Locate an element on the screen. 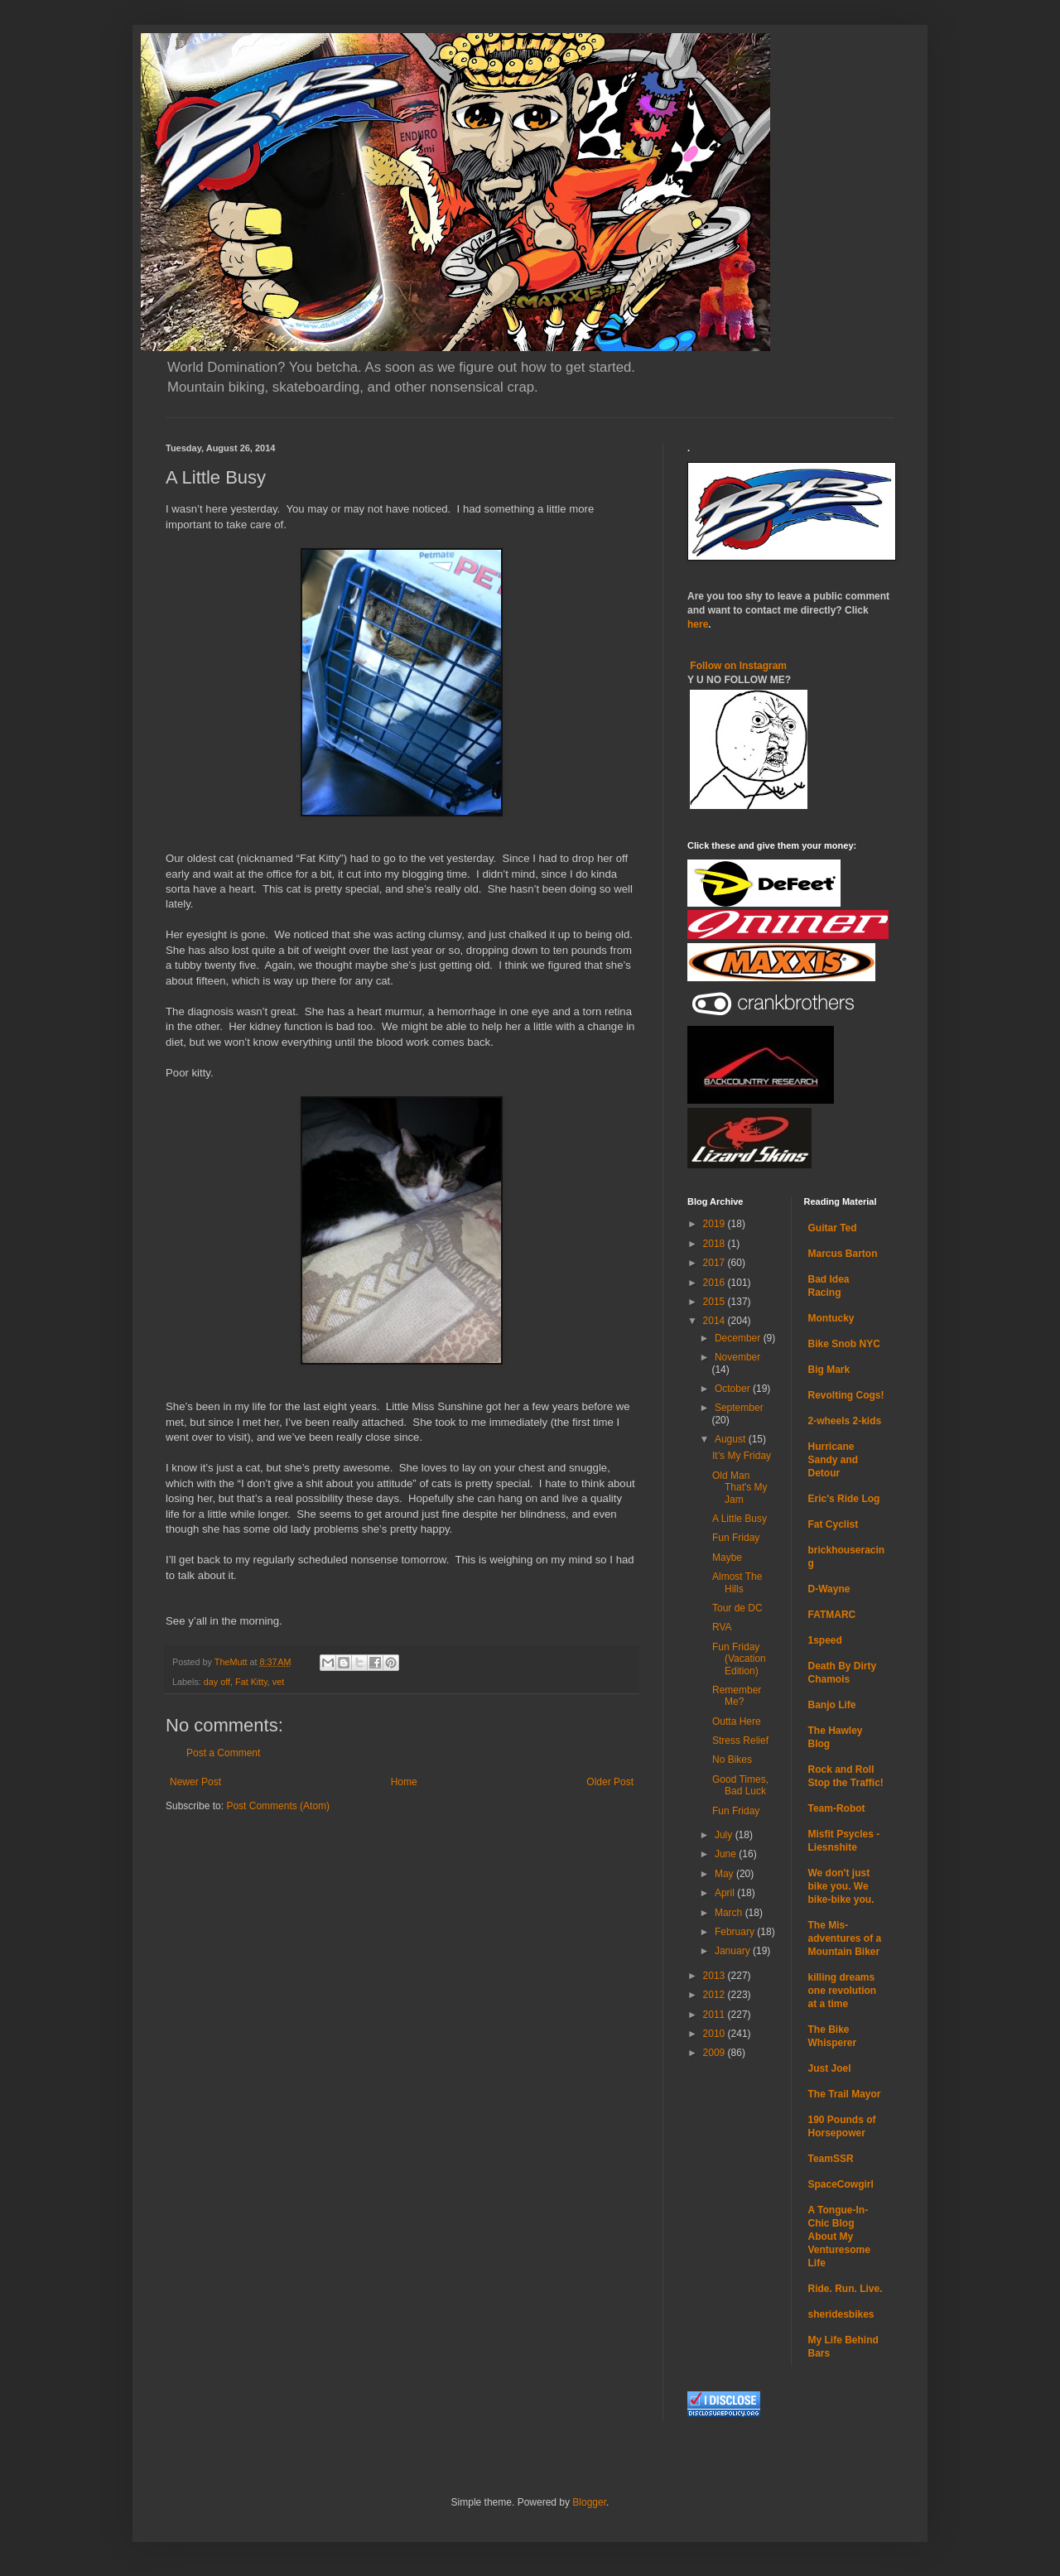 This screenshot has width=1060, height=2576. 2019 is located at coordinates (715, 1224).